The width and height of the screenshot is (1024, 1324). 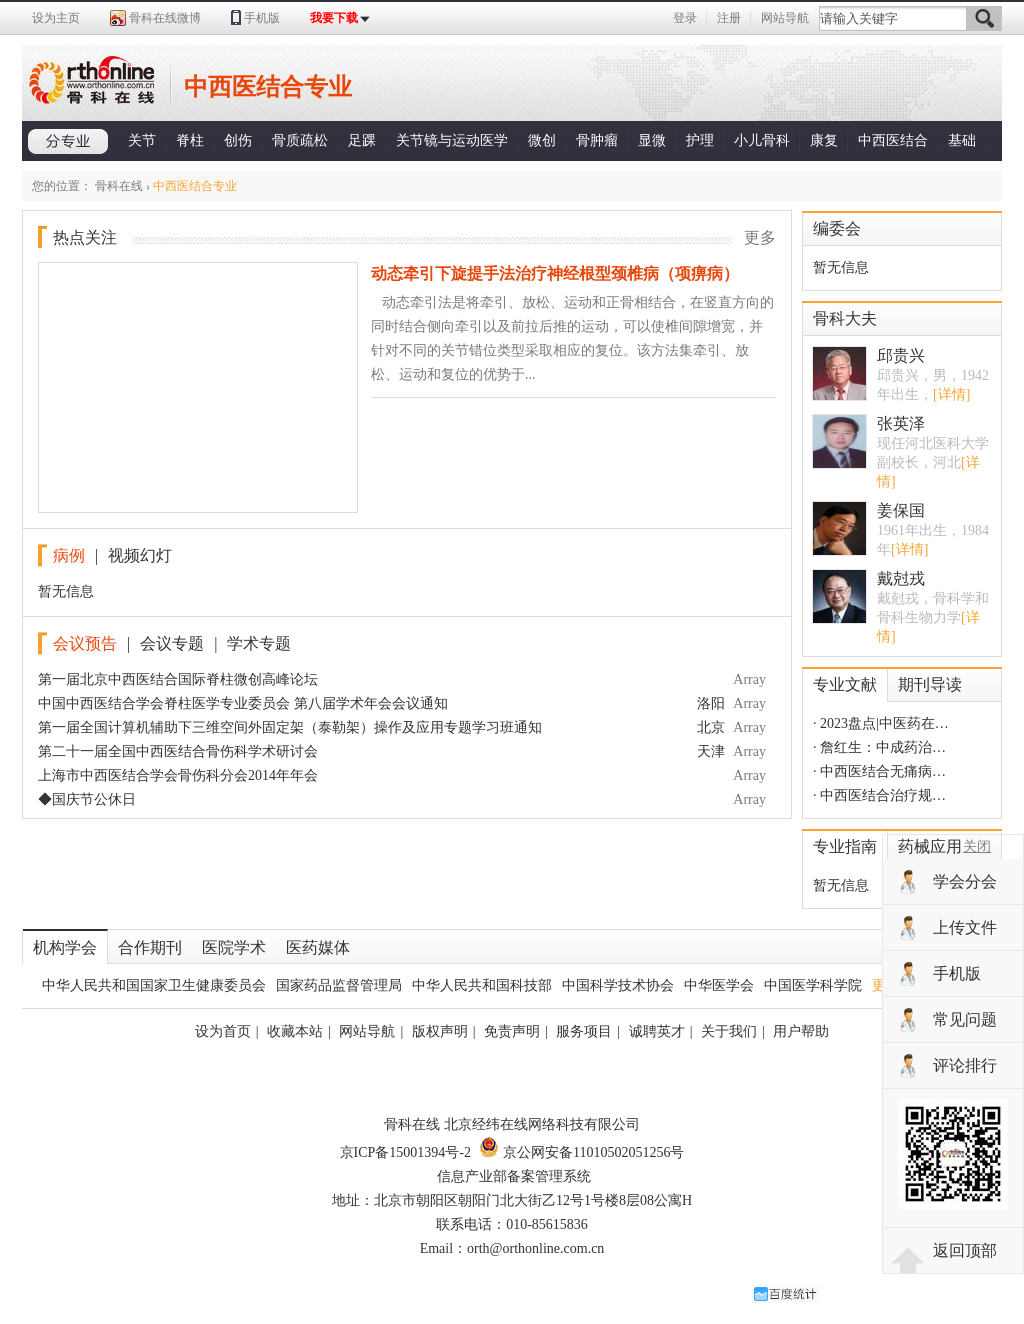 What do you see at coordinates (729, 18) in the screenshot?
I see `注册` at bounding box center [729, 18].